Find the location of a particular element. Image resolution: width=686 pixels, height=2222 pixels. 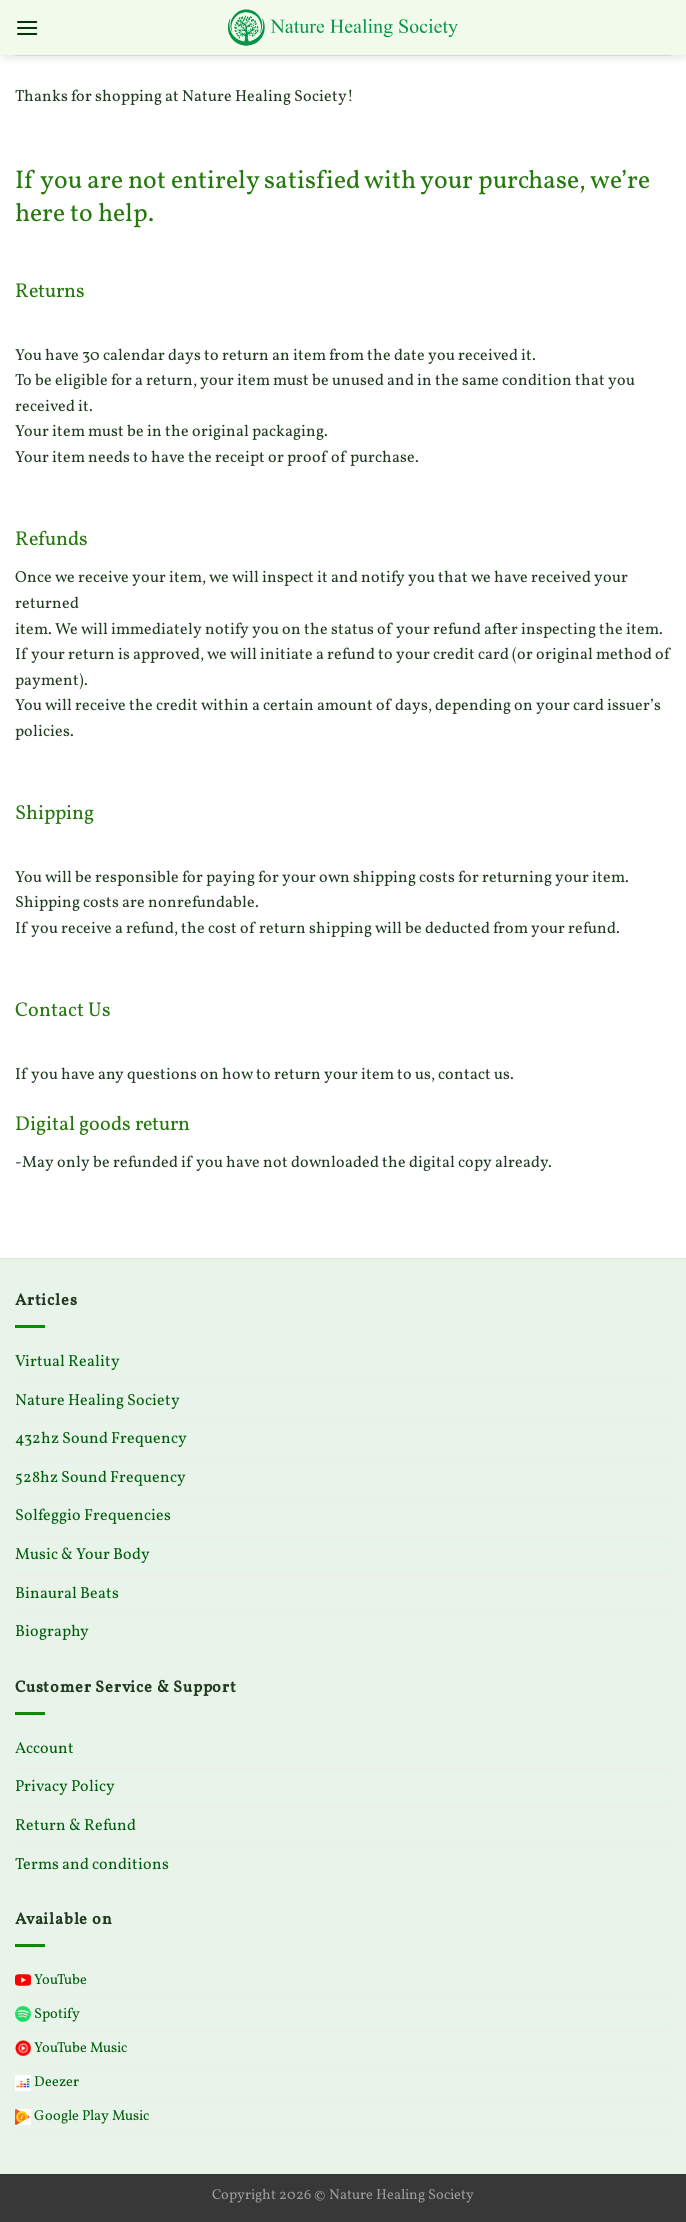

Biography is located at coordinates (52, 1632).